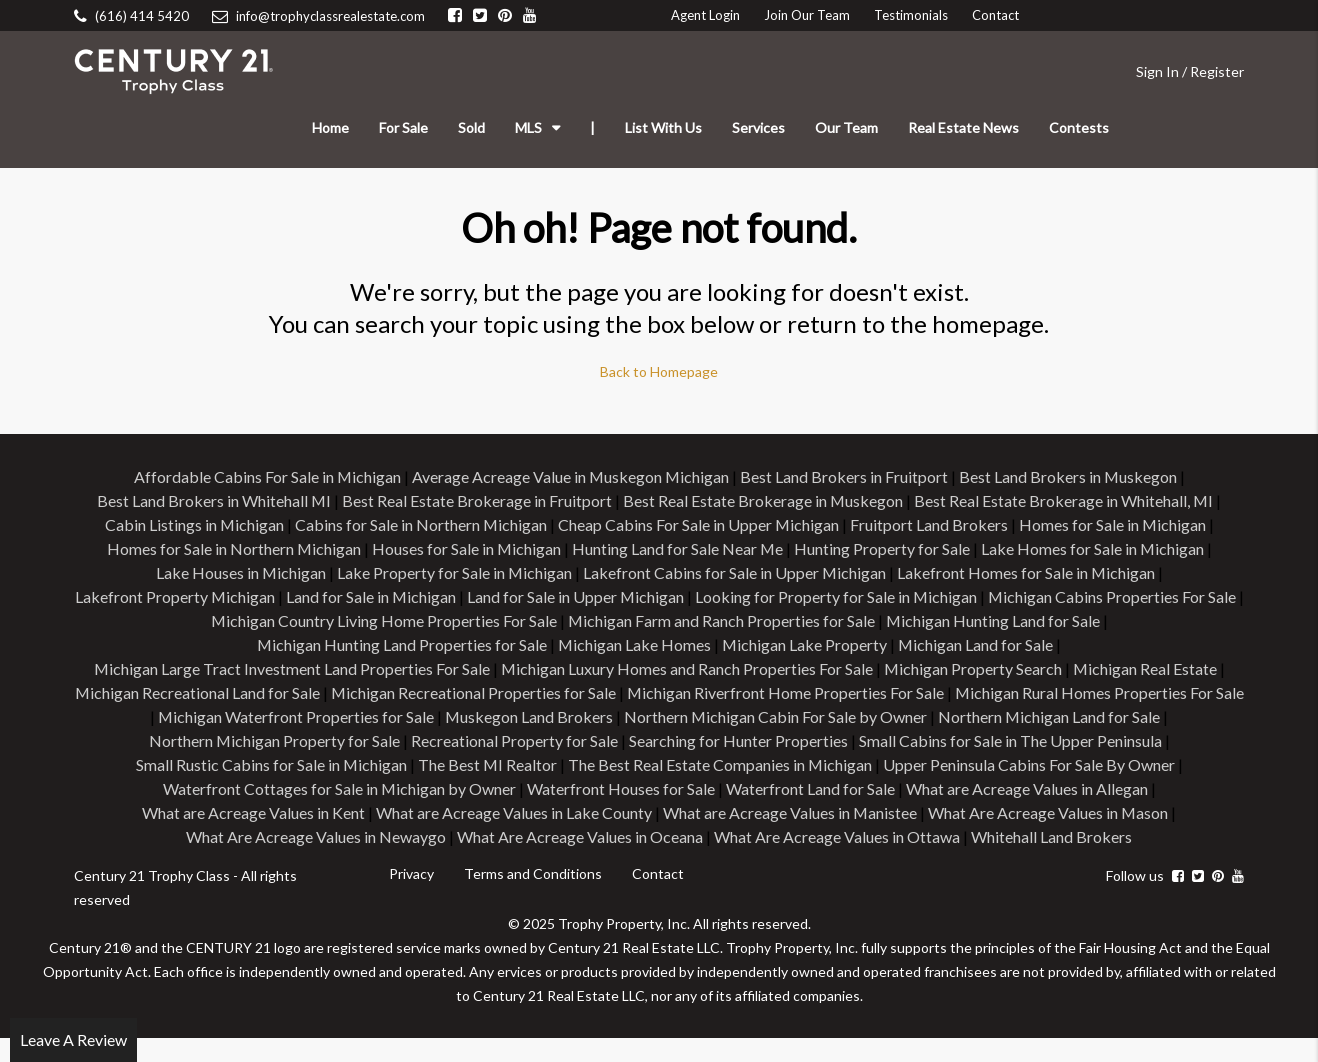  What do you see at coordinates (548, 740) in the screenshot?
I see `Northern Michigan Property for Sale` at bounding box center [548, 740].